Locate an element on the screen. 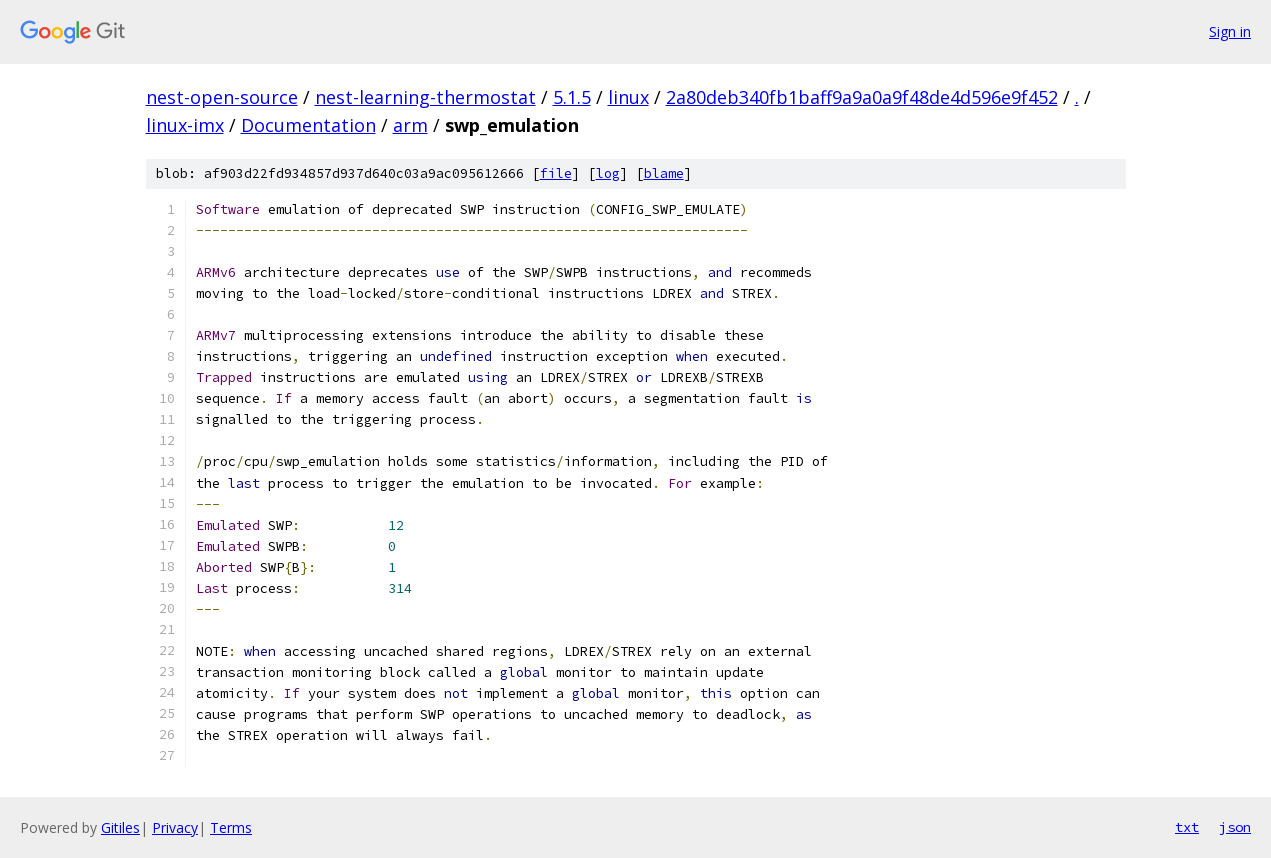  log is located at coordinates (608, 173).